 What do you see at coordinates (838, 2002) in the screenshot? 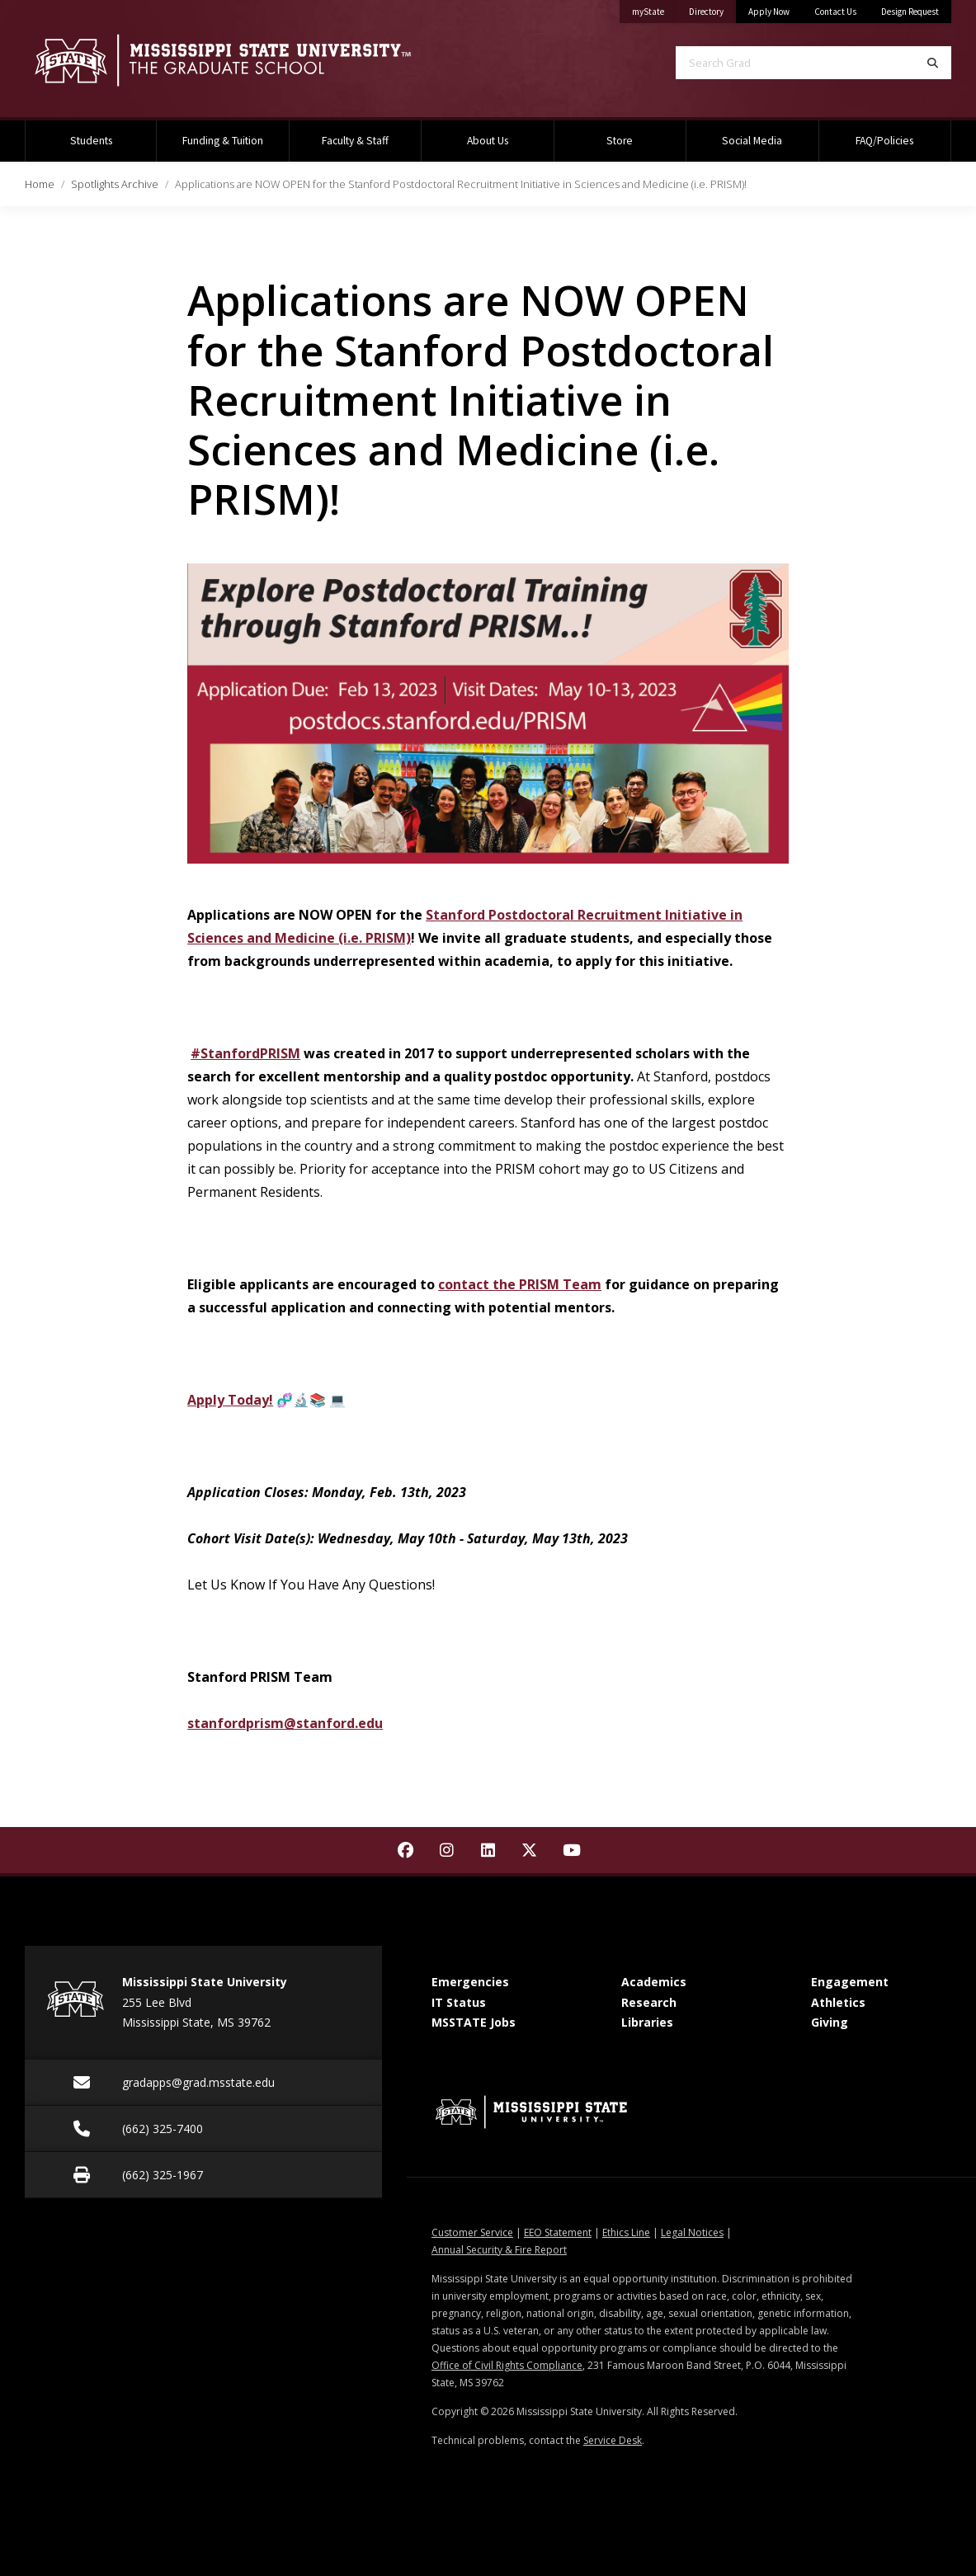
I see `Athletics` at bounding box center [838, 2002].